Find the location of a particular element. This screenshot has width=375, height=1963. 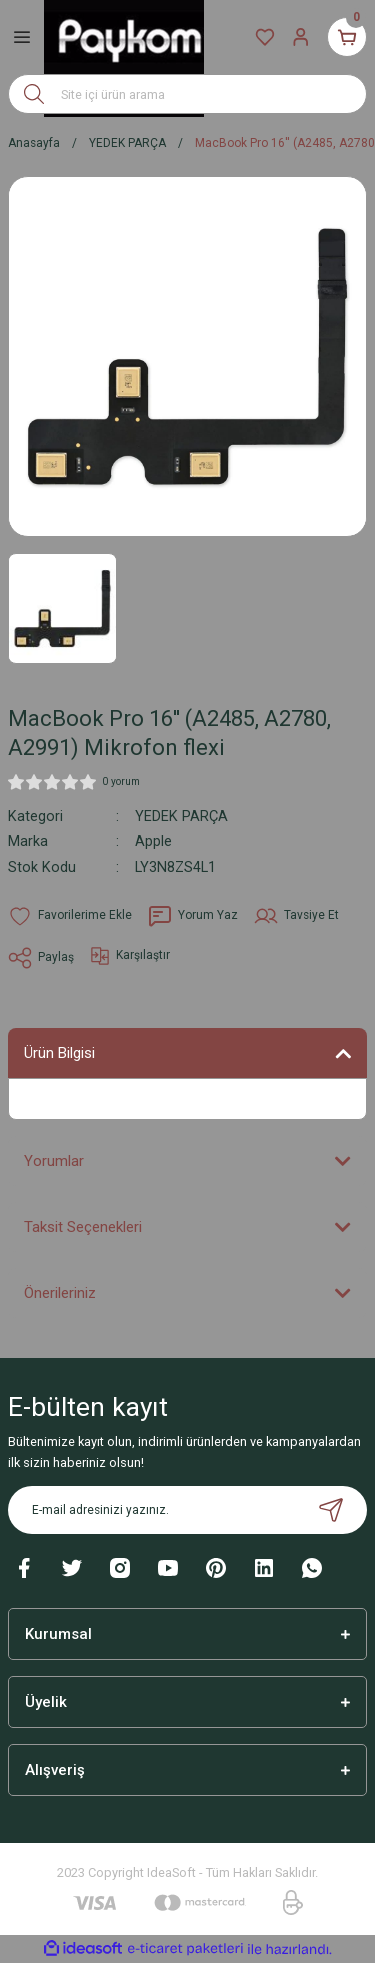

Ürün Bilgisi is located at coordinates (59, 1053).